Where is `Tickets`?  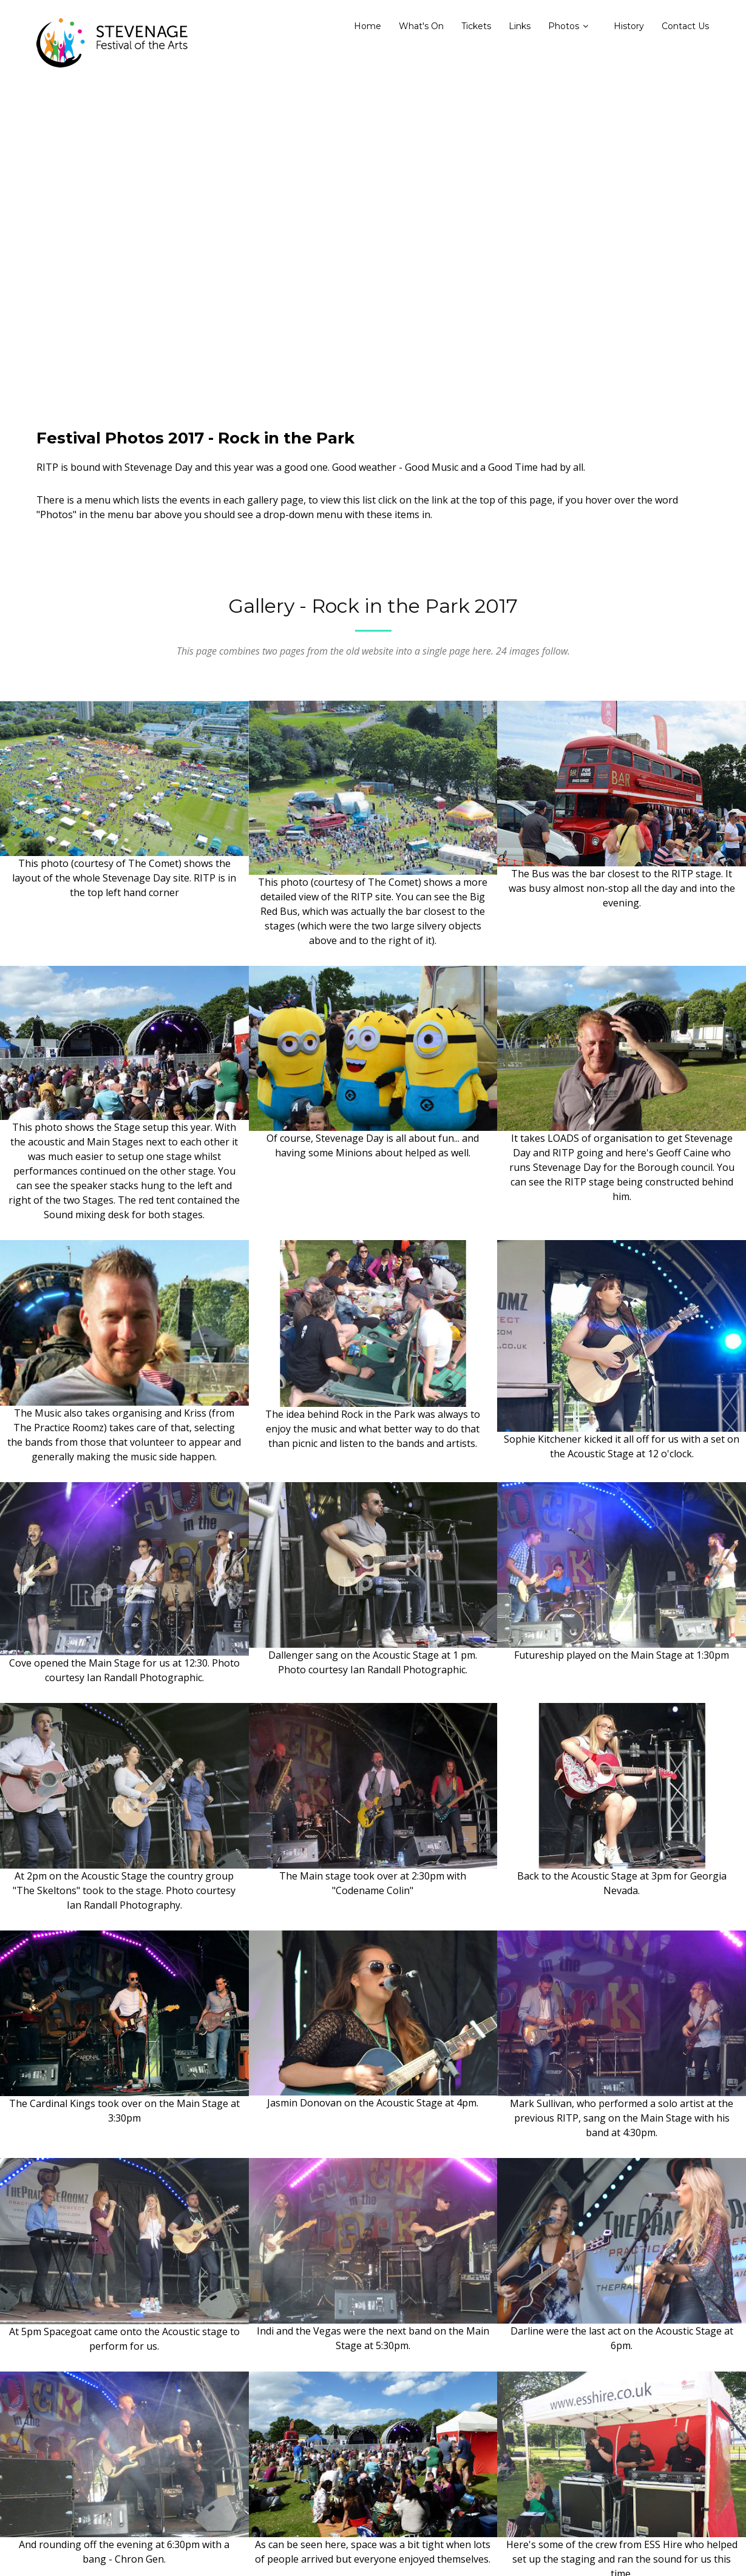 Tickets is located at coordinates (476, 26).